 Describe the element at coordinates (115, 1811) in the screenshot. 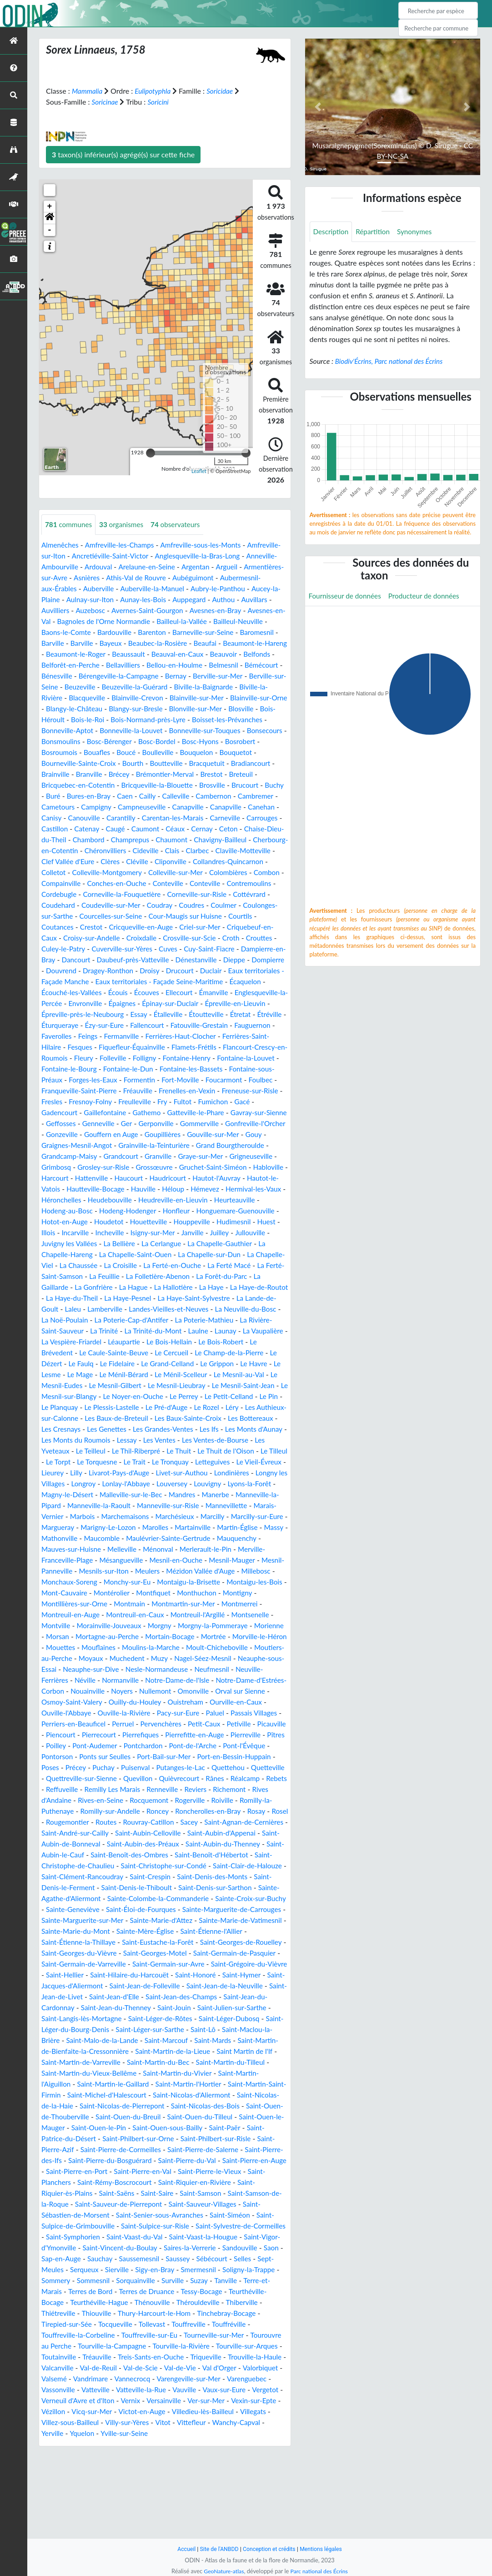

I see `Pontchardon` at that location.